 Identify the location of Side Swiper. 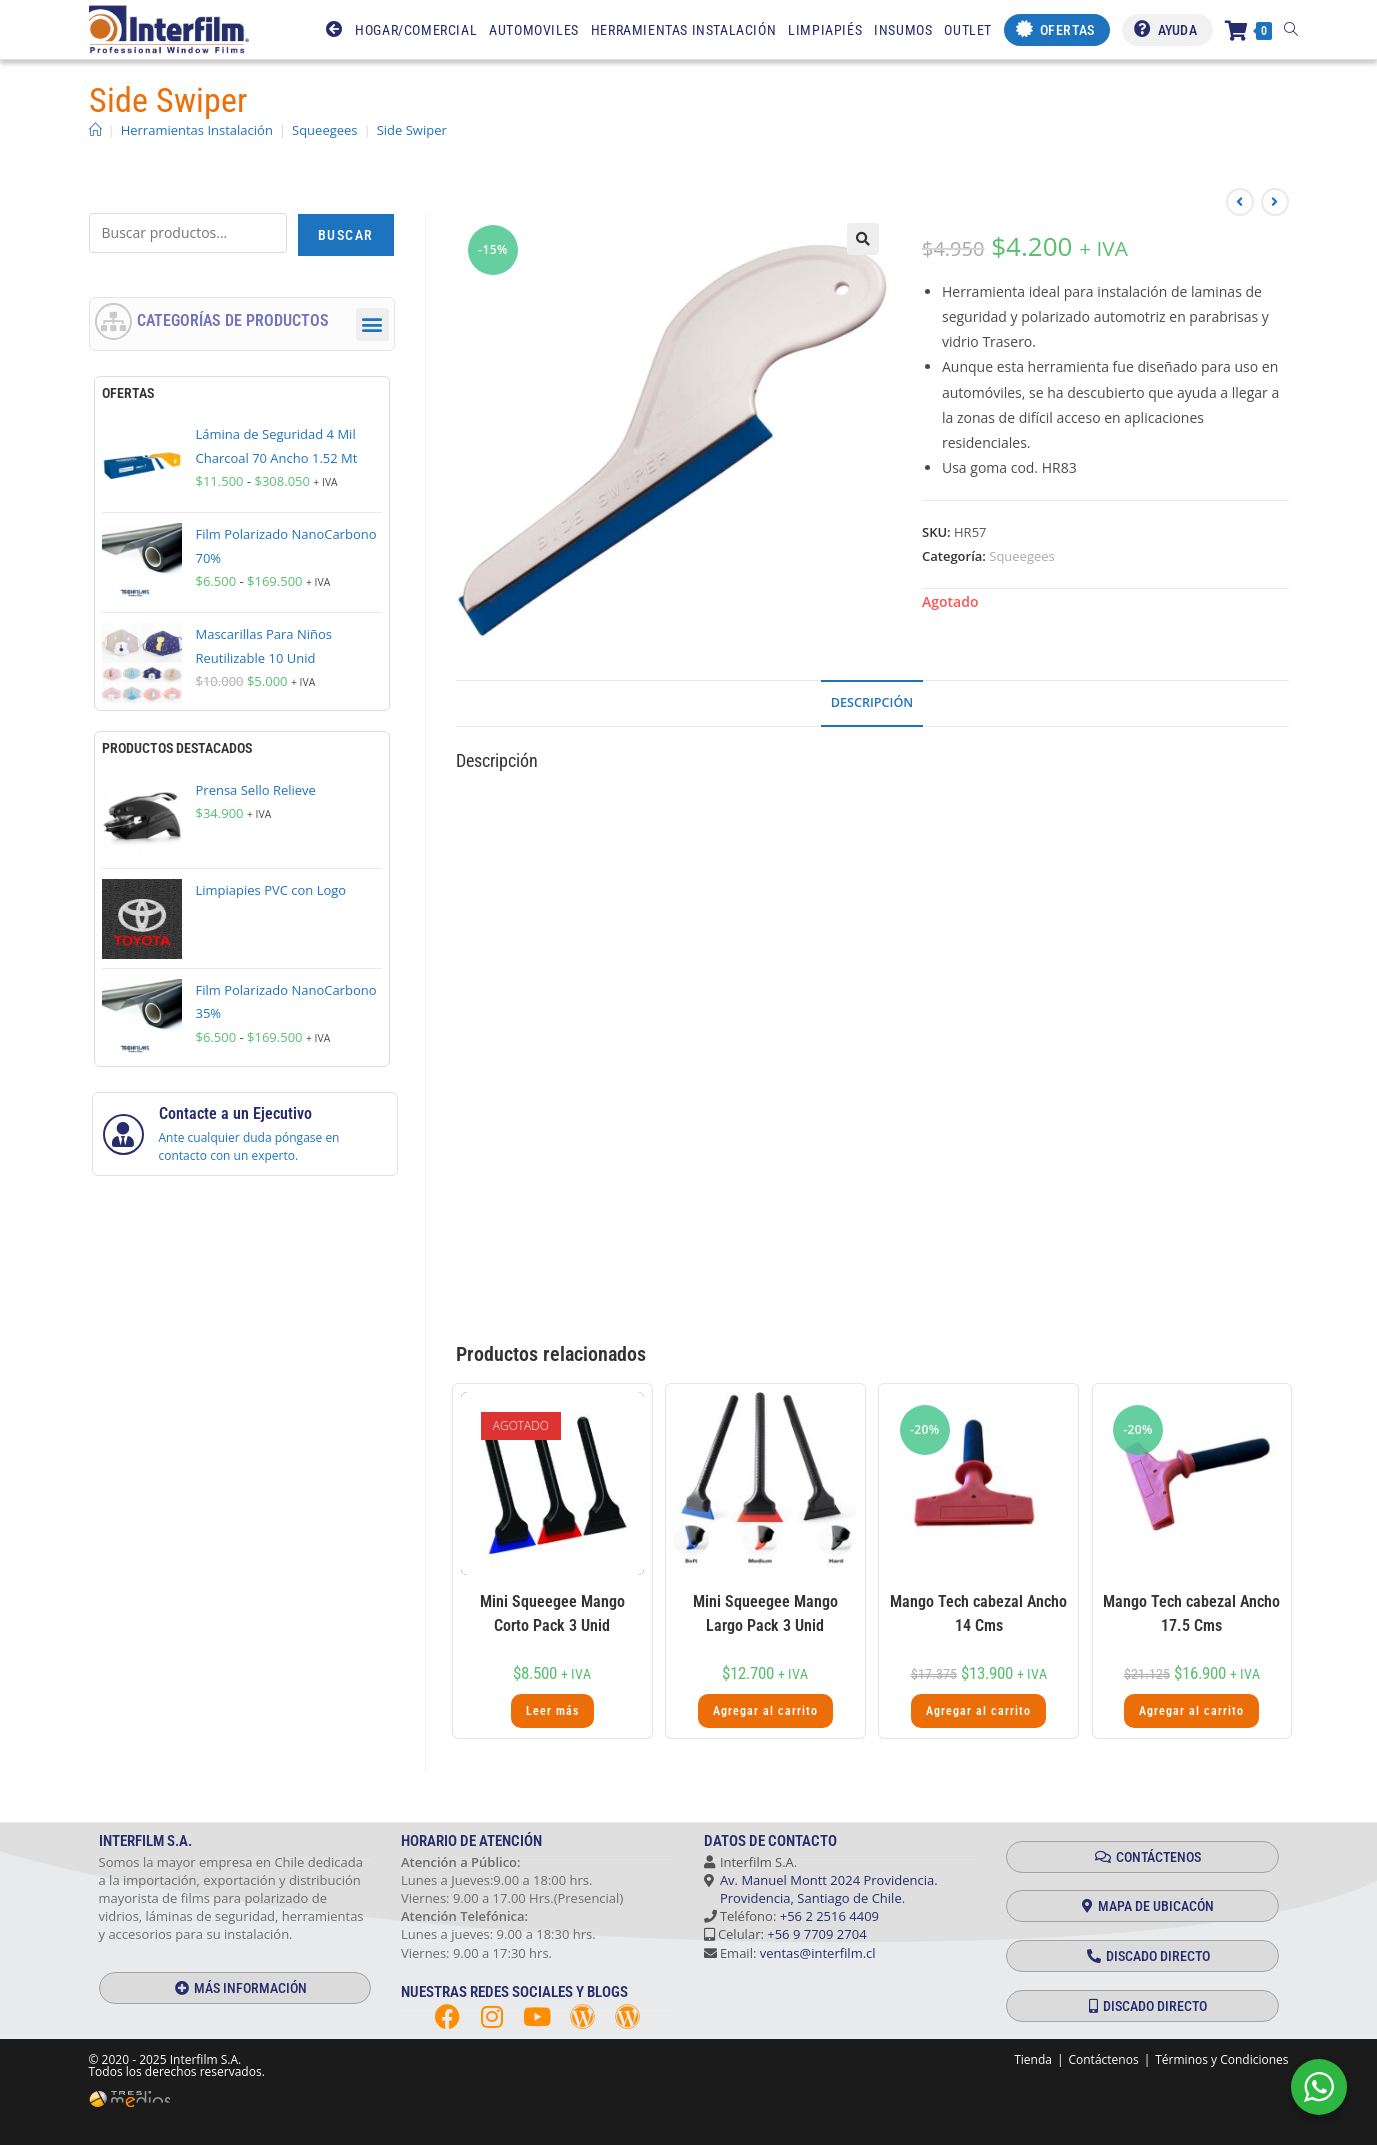
(412, 130).